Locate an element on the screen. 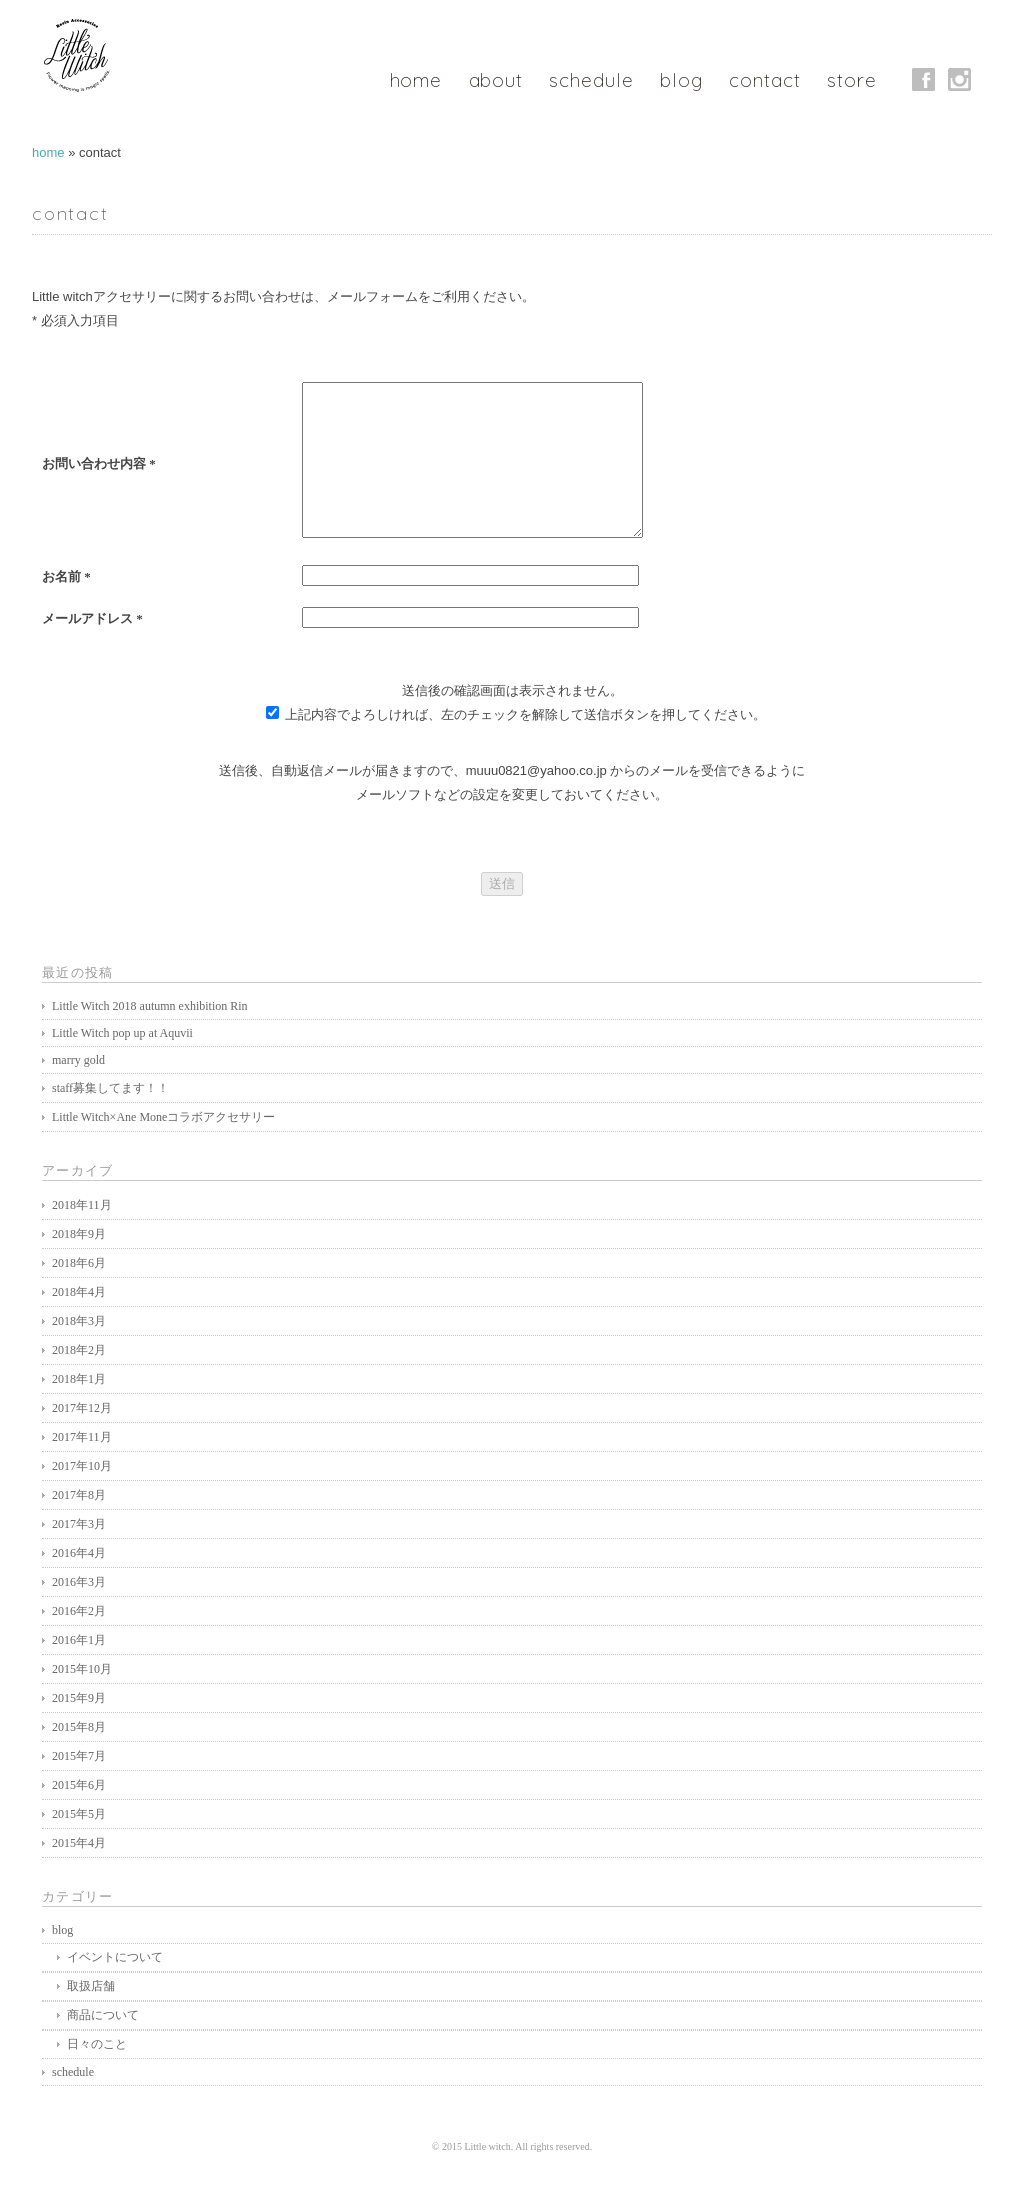 This screenshot has width=1024, height=2200. 日々のこと is located at coordinates (97, 2074).